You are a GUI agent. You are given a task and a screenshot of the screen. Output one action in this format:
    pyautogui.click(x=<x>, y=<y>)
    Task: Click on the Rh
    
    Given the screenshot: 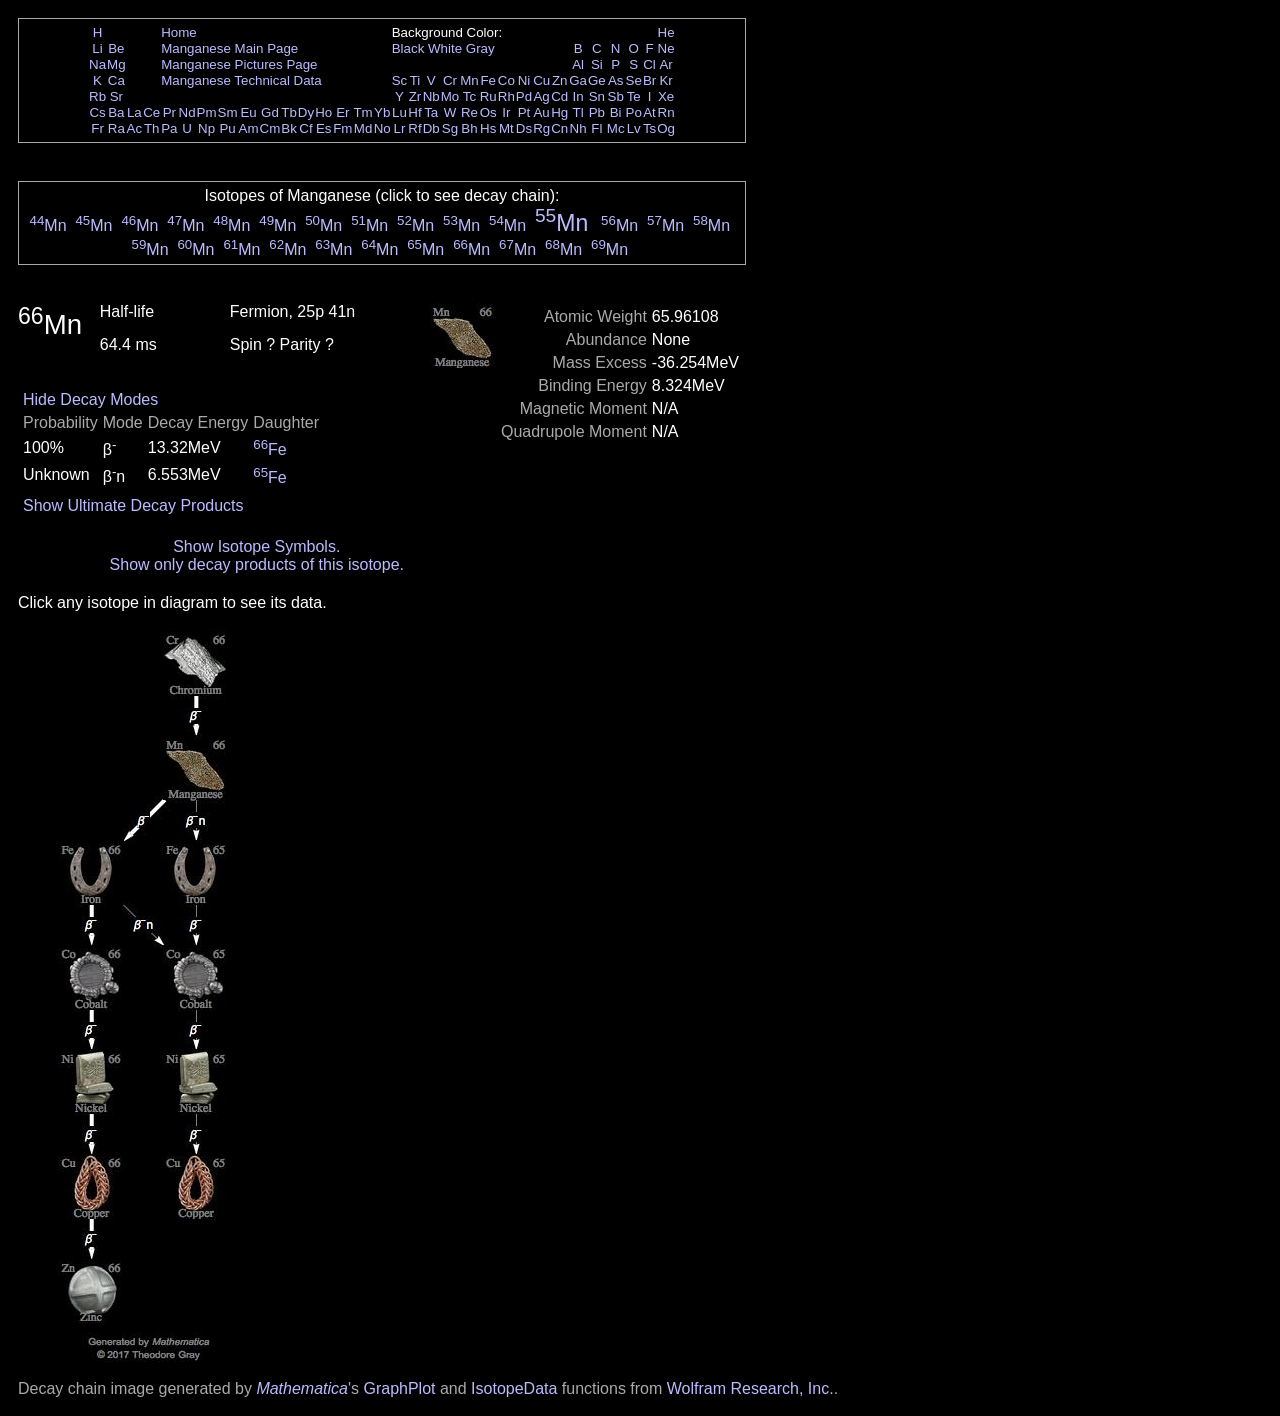 What is the action you would take?
    pyautogui.click(x=506, y=96)
    